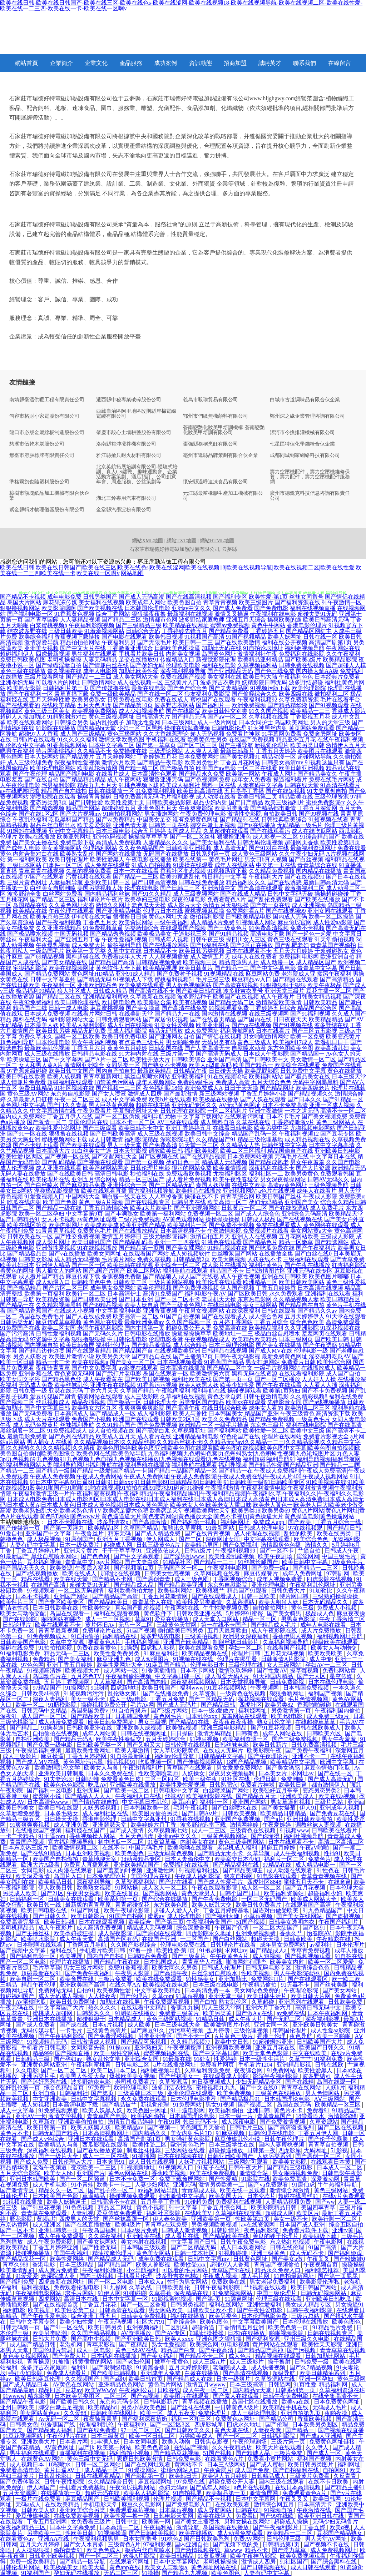  What do you see at coordinates (47, 1408) in the screenshot?
I see `国产中文字幕日韩` at bounding box center [47, 1408].